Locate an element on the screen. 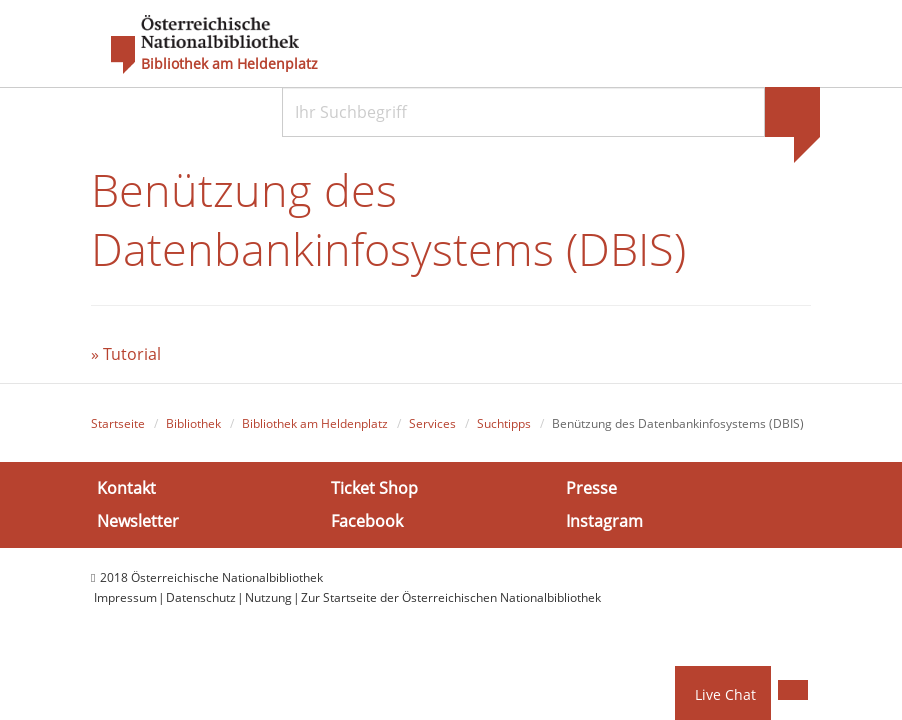 This screenshot has height=720, width=902. Instagram is located at coordinates (604, 521).